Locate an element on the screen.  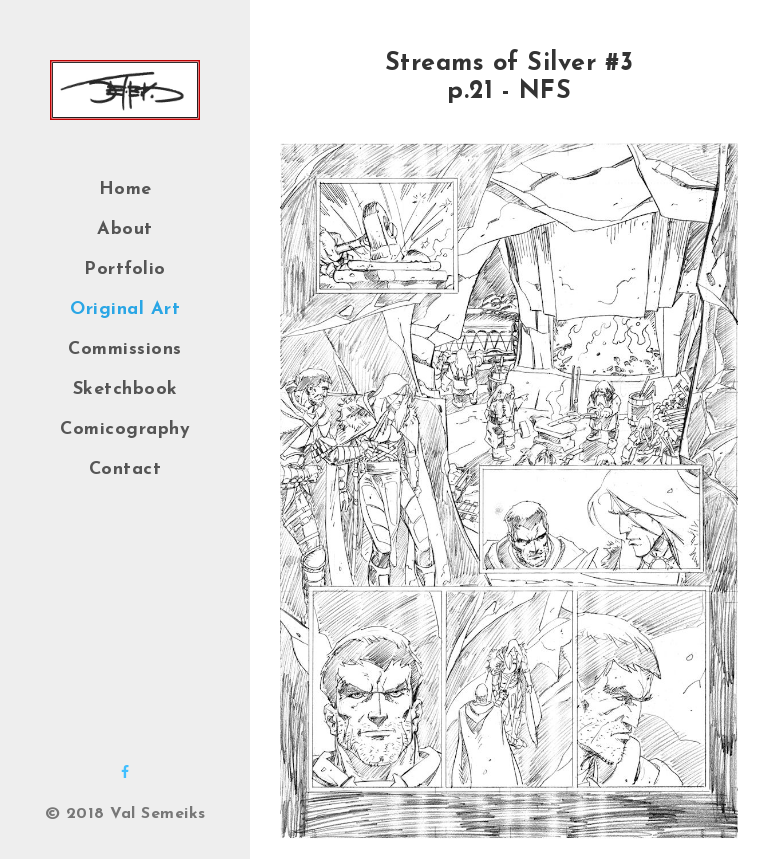
About is located at coordinates (125, 229).